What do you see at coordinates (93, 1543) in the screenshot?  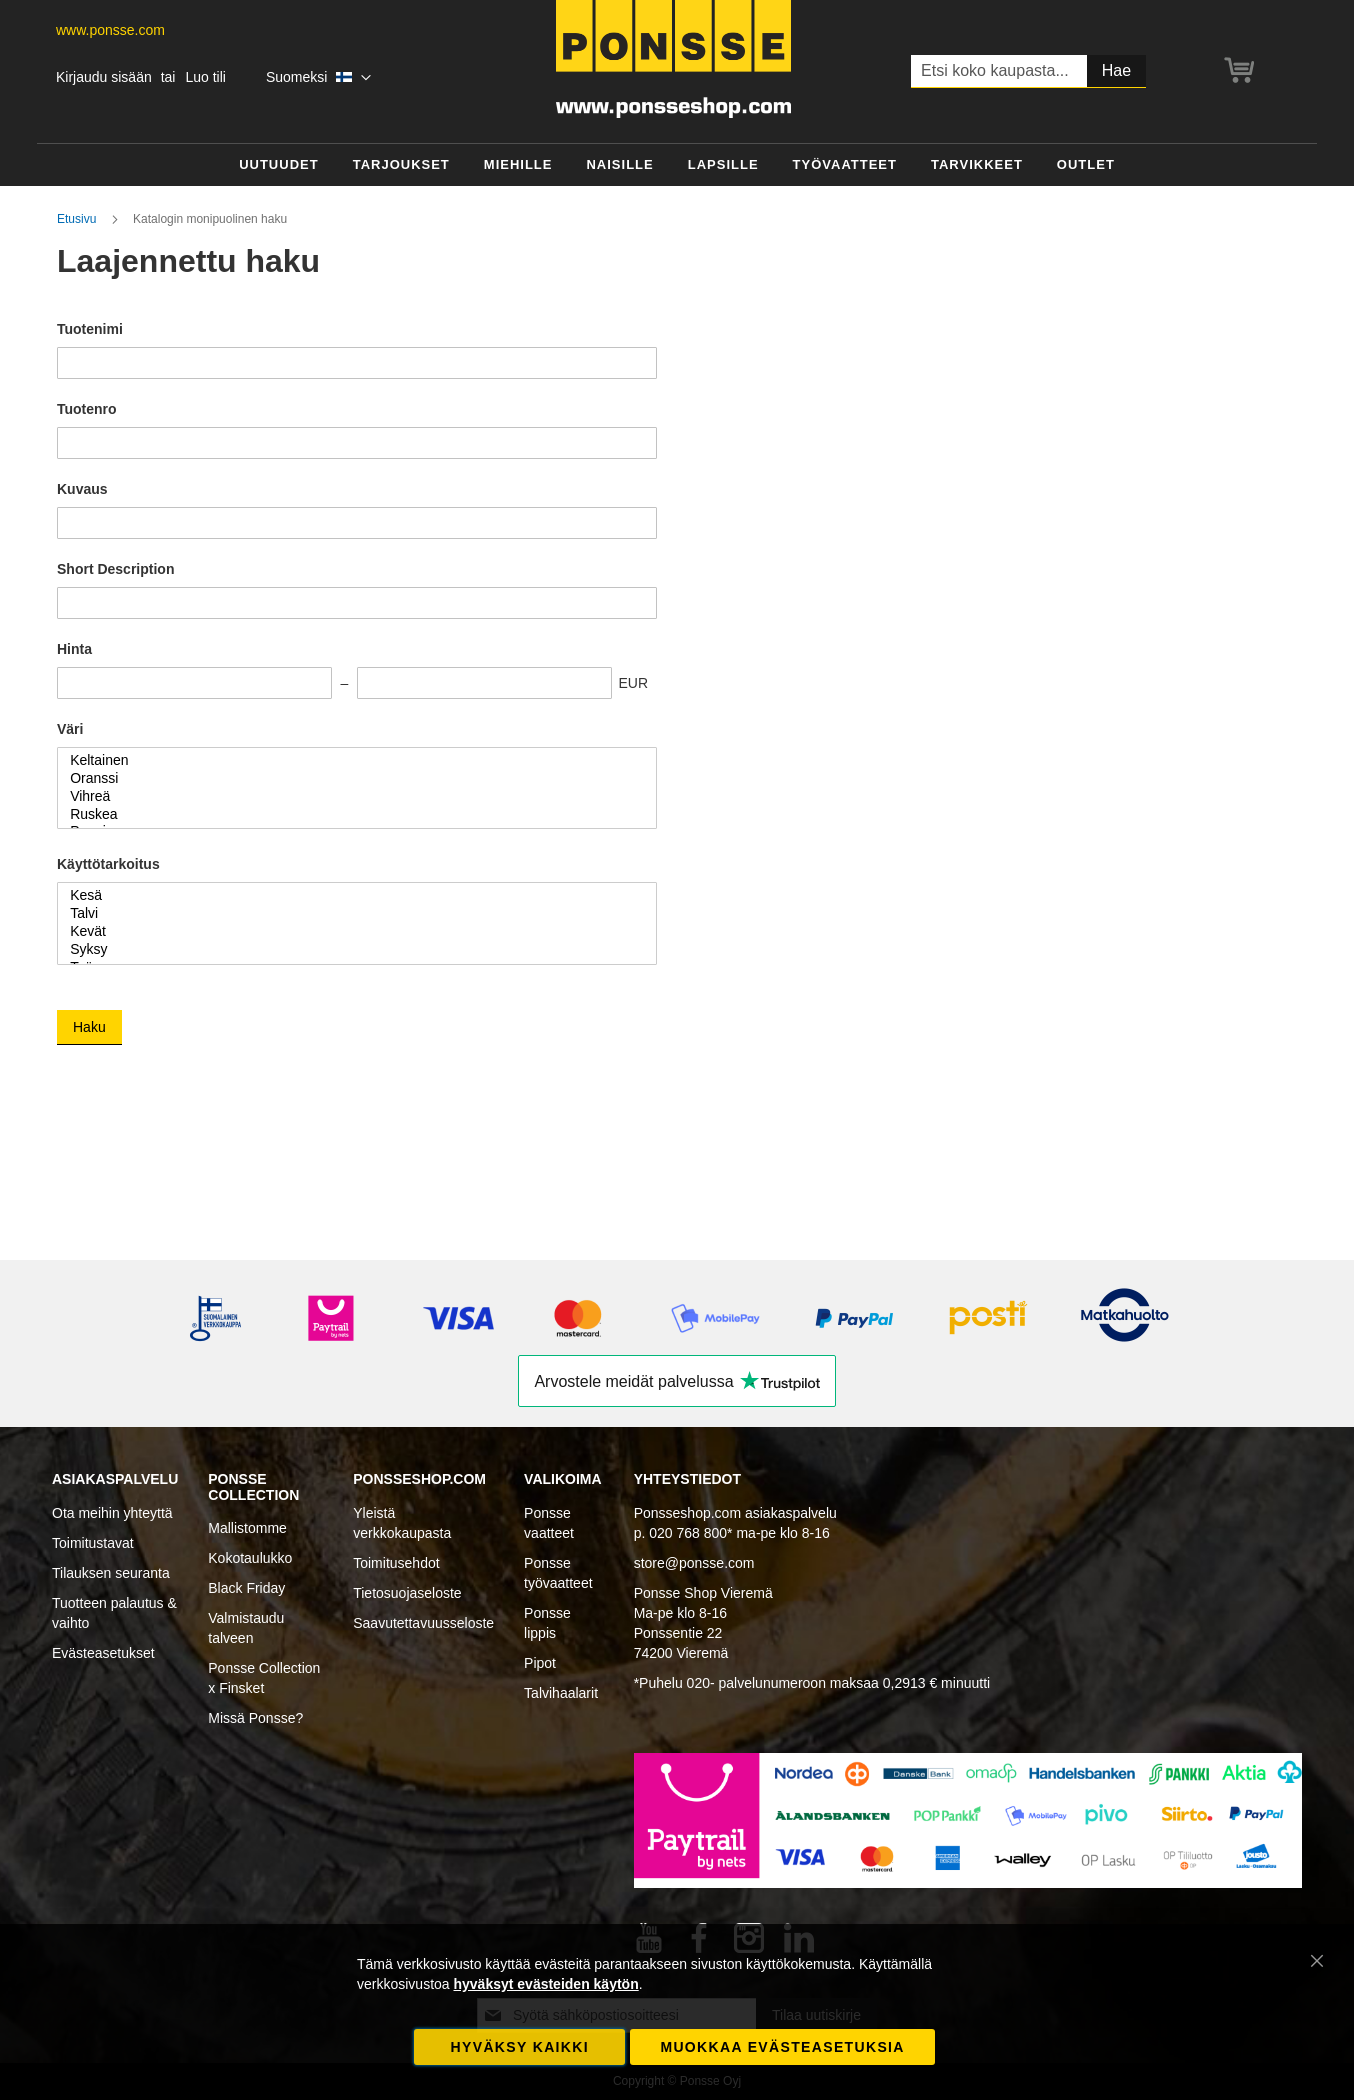 I see `Toimitustavat` at bounding box center [93, 1543].